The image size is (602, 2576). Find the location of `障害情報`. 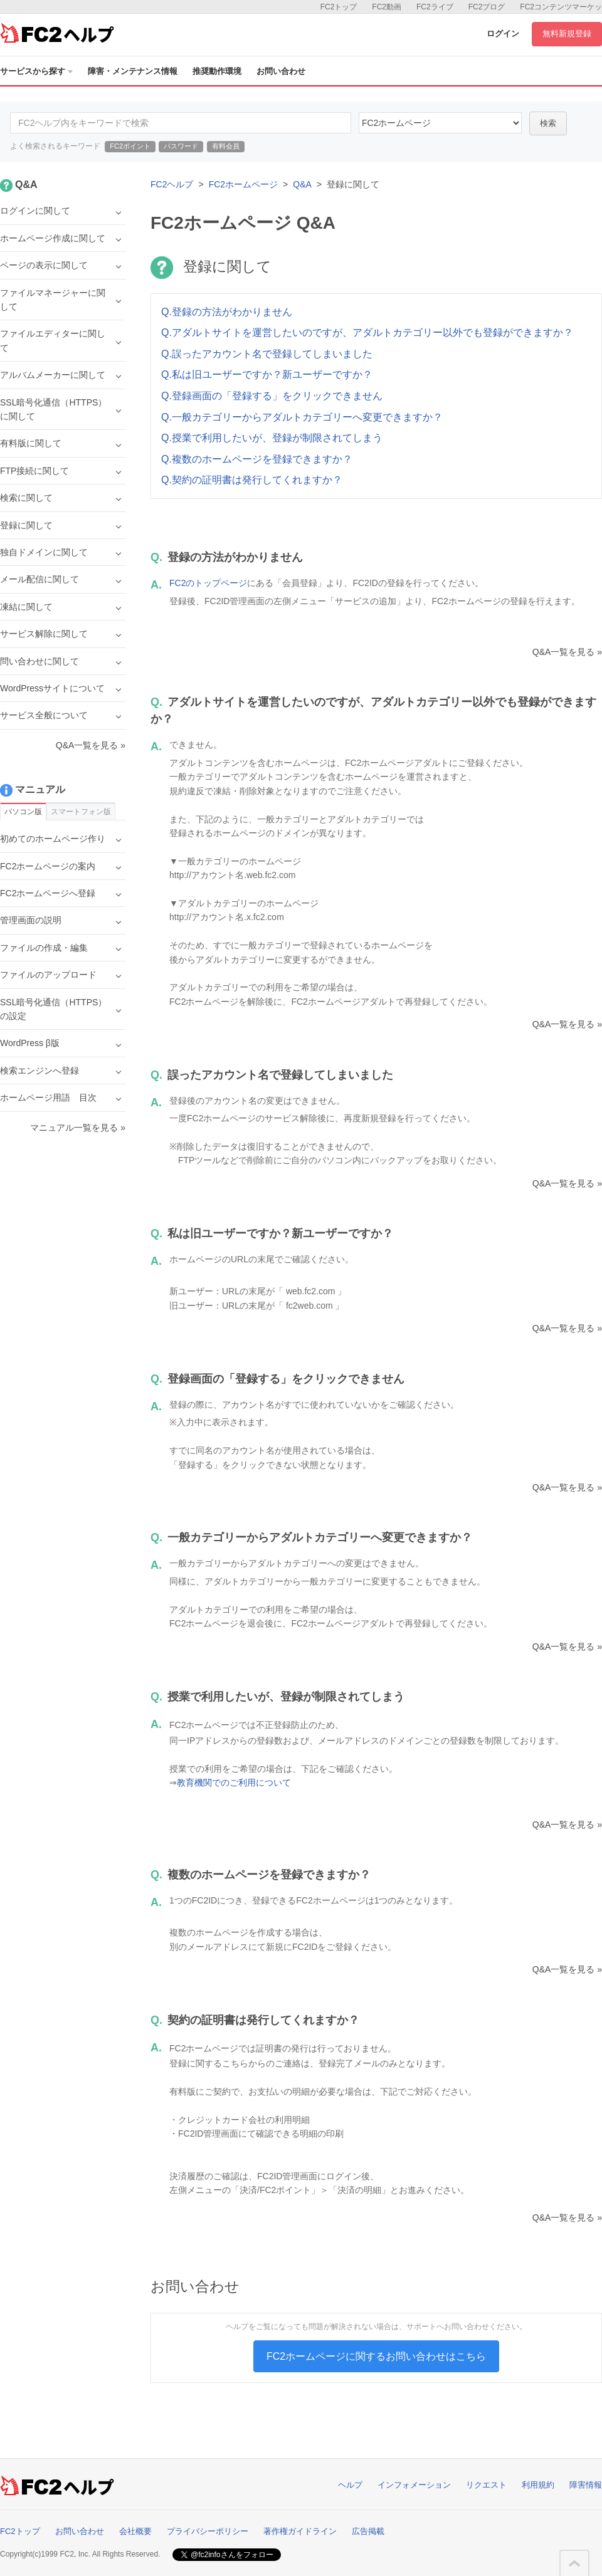

障害情報 is located at coordinates (585, 2485).